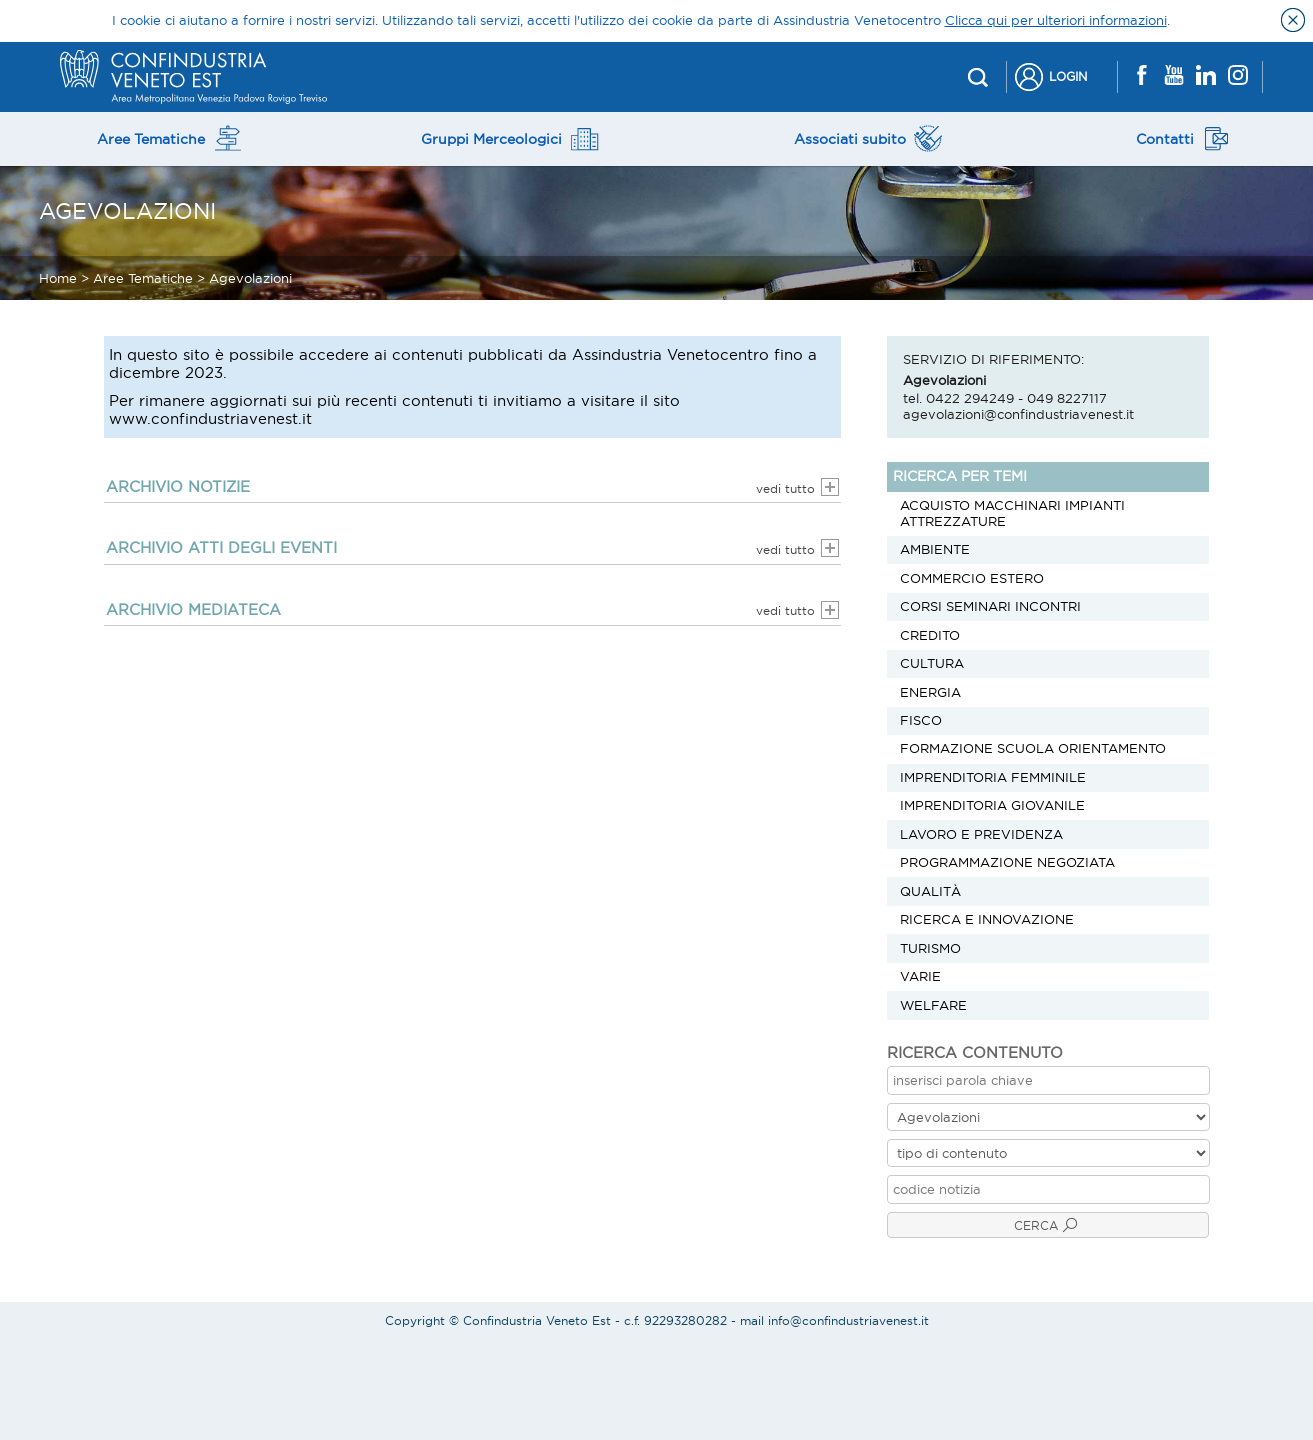 The width and height of the screenshot is (1313, 1440). What do you see at coordinates (1033, 748) in the screenshot?
I see `Formazione scuola orientamento` at bounding box center [1033, 748].